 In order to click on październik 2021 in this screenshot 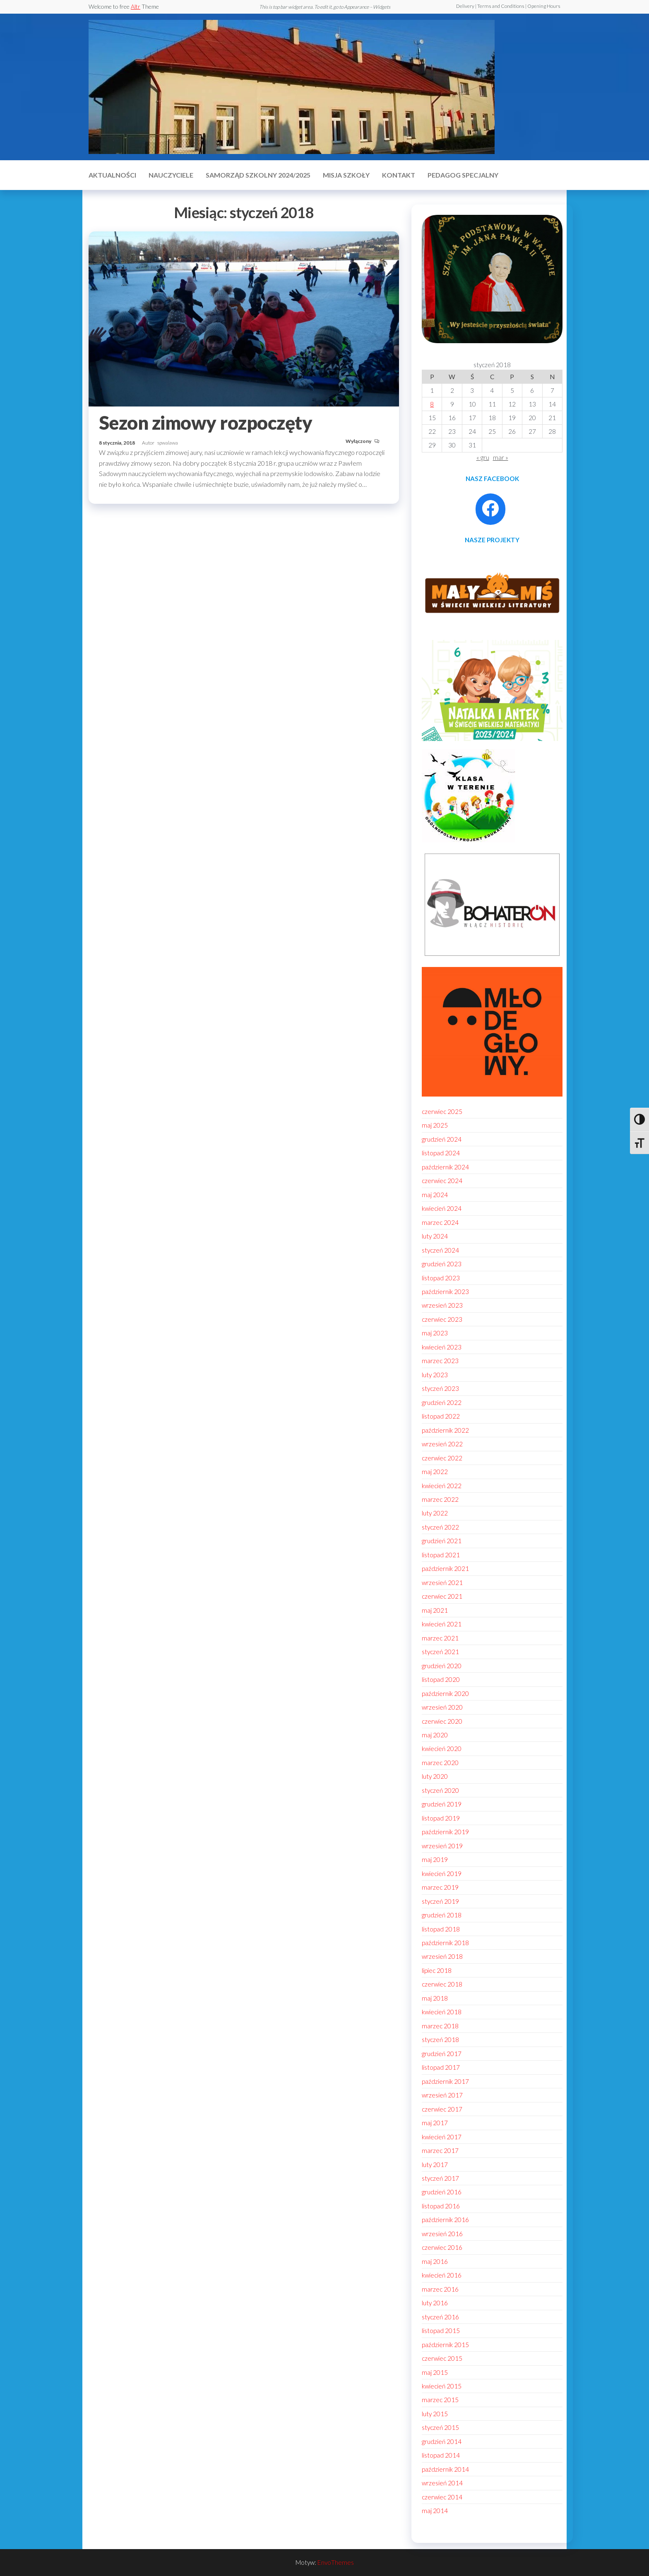, I will do `click(445, 1568)`.